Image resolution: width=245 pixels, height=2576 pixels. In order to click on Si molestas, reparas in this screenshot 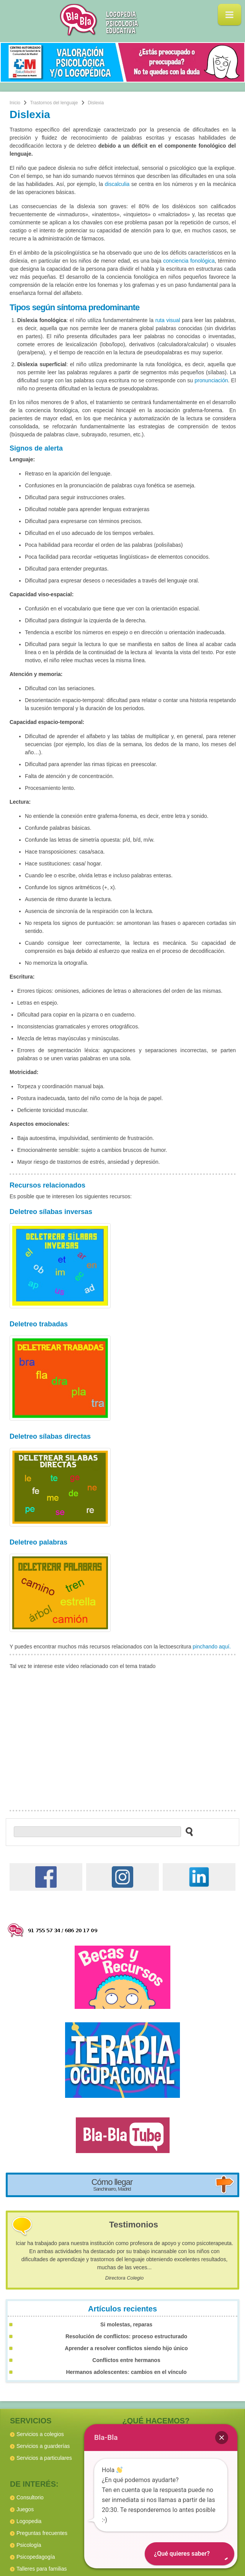, I will do `click(126, 2324)`.